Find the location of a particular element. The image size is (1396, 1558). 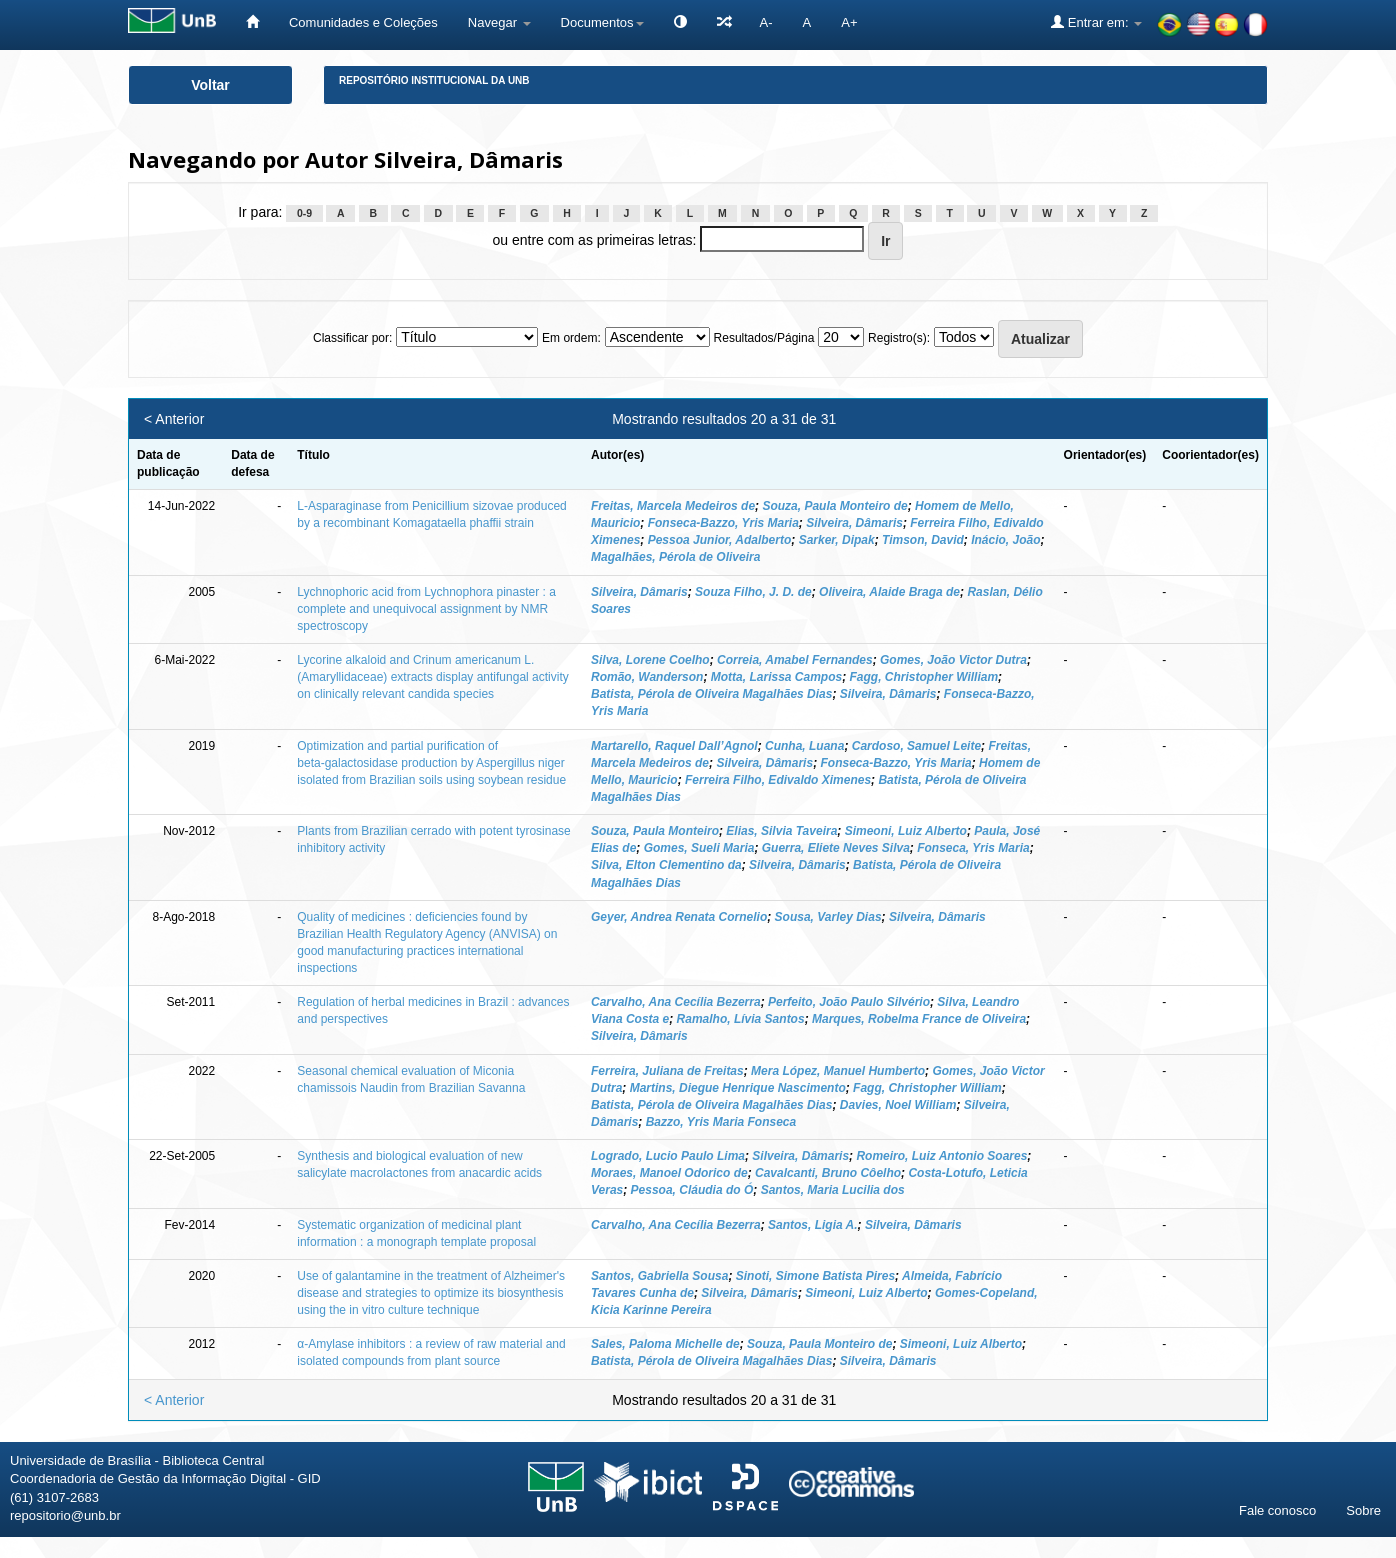

Sarker, Dipak is located at coordinates (837, 540).